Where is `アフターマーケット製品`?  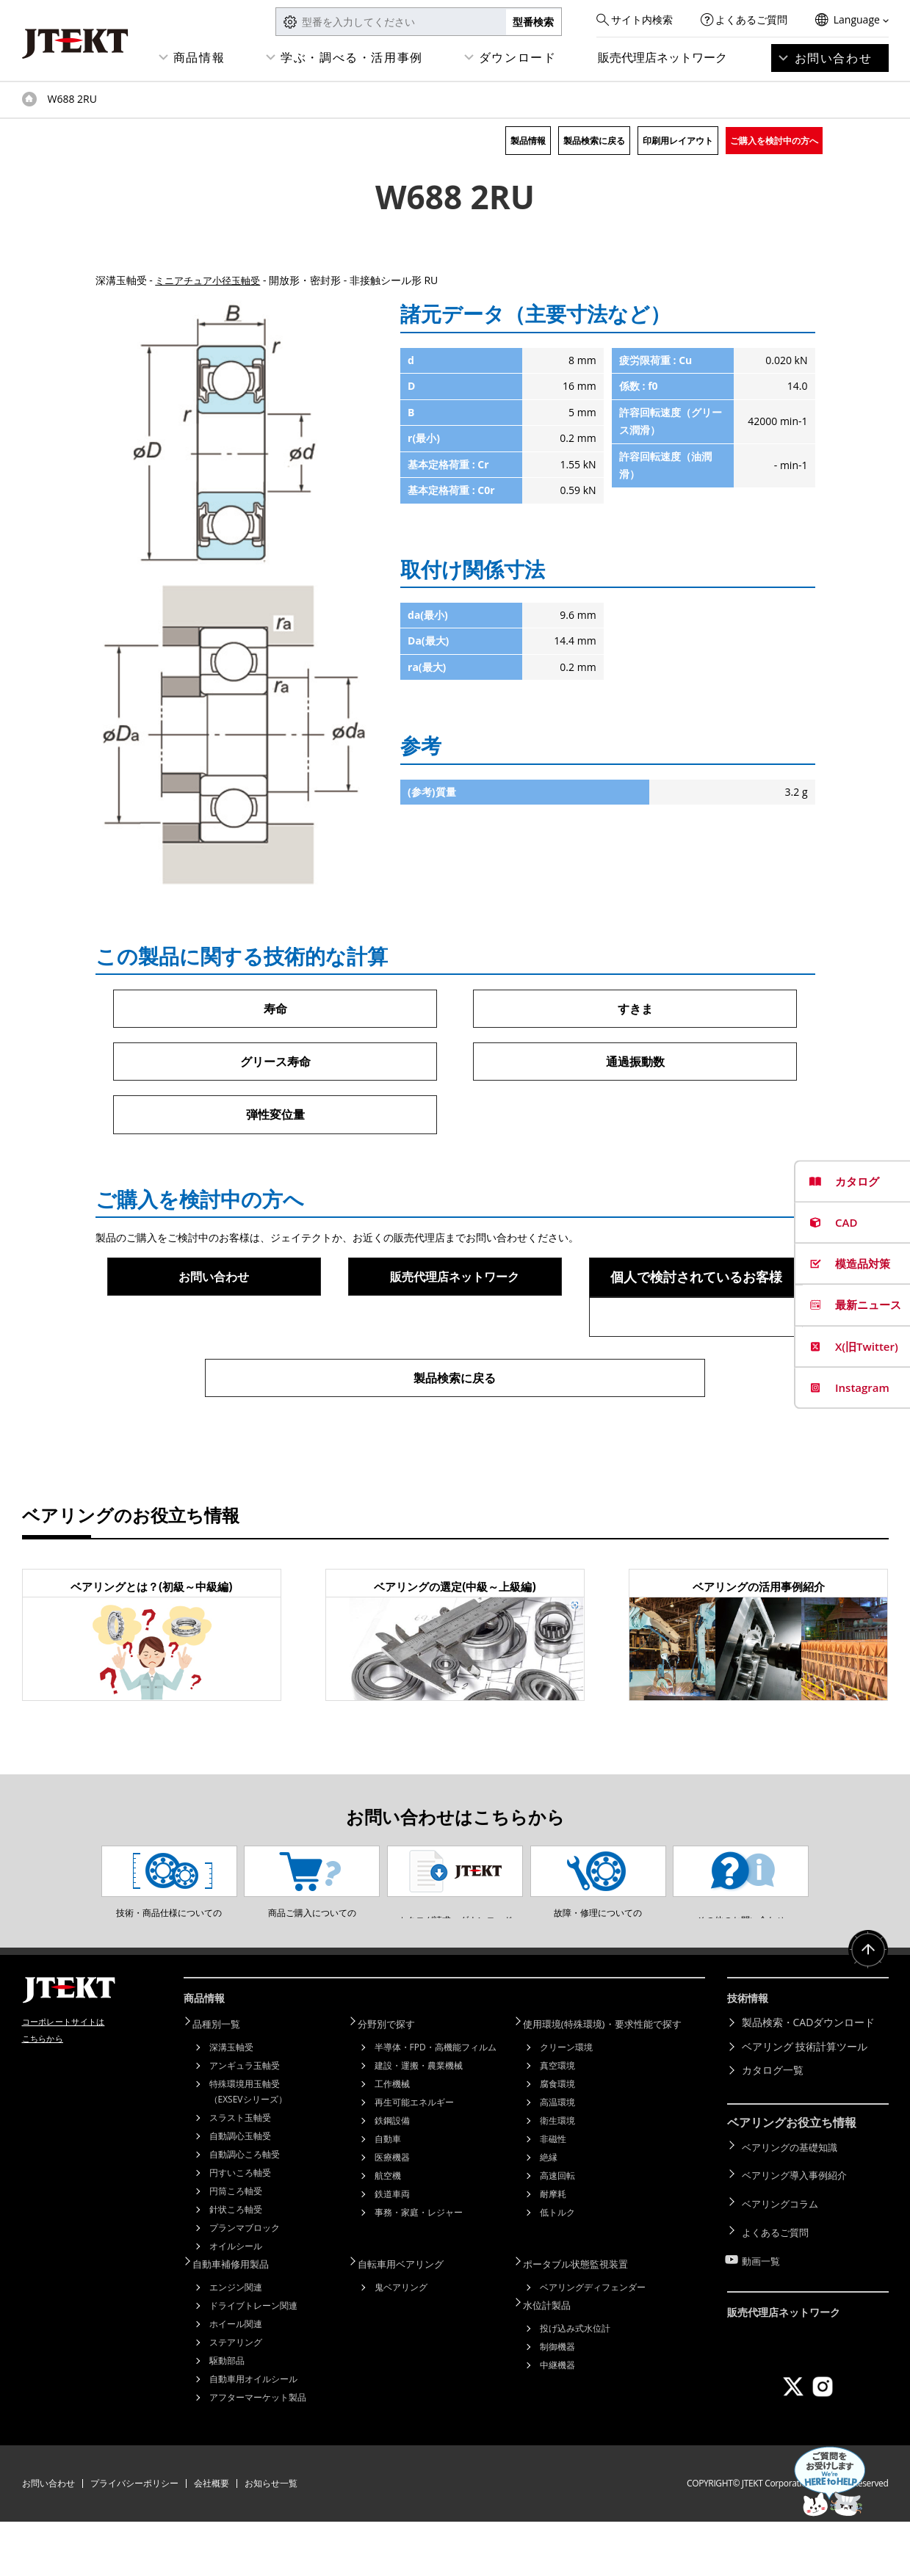
アフターマーケット製品 is located at coordinates (257, 2451).